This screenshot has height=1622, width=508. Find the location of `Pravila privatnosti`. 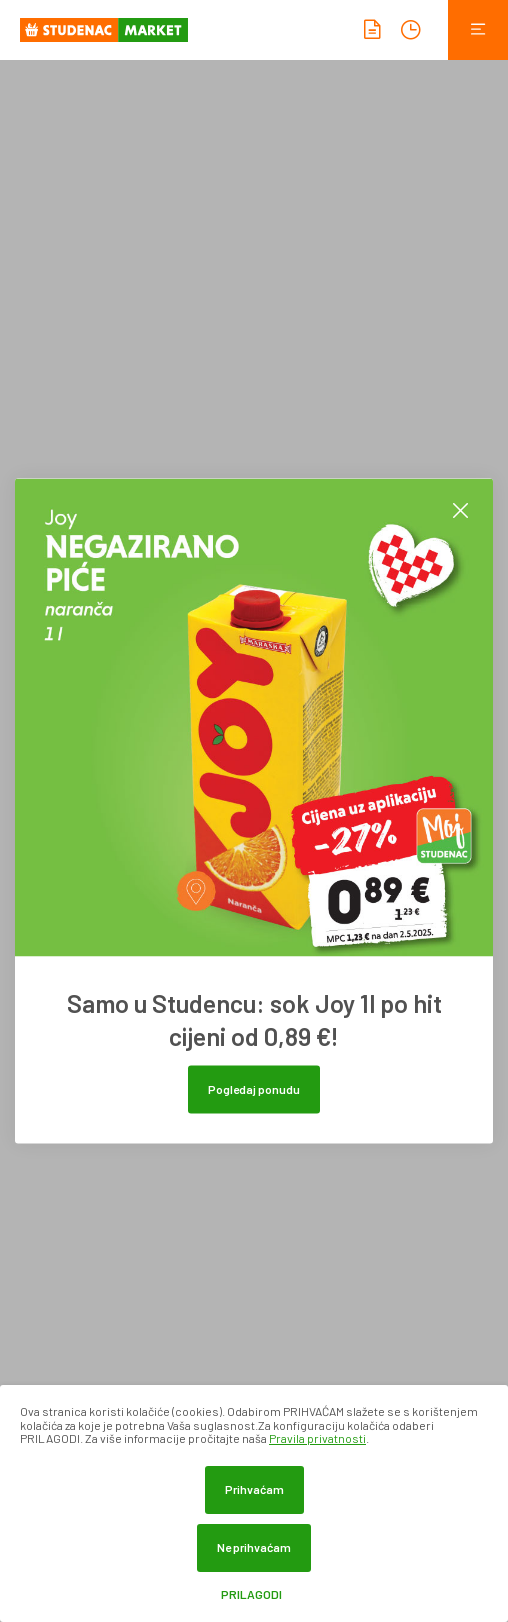

Pravila privatnosti is located at coordinates (317, 1438).